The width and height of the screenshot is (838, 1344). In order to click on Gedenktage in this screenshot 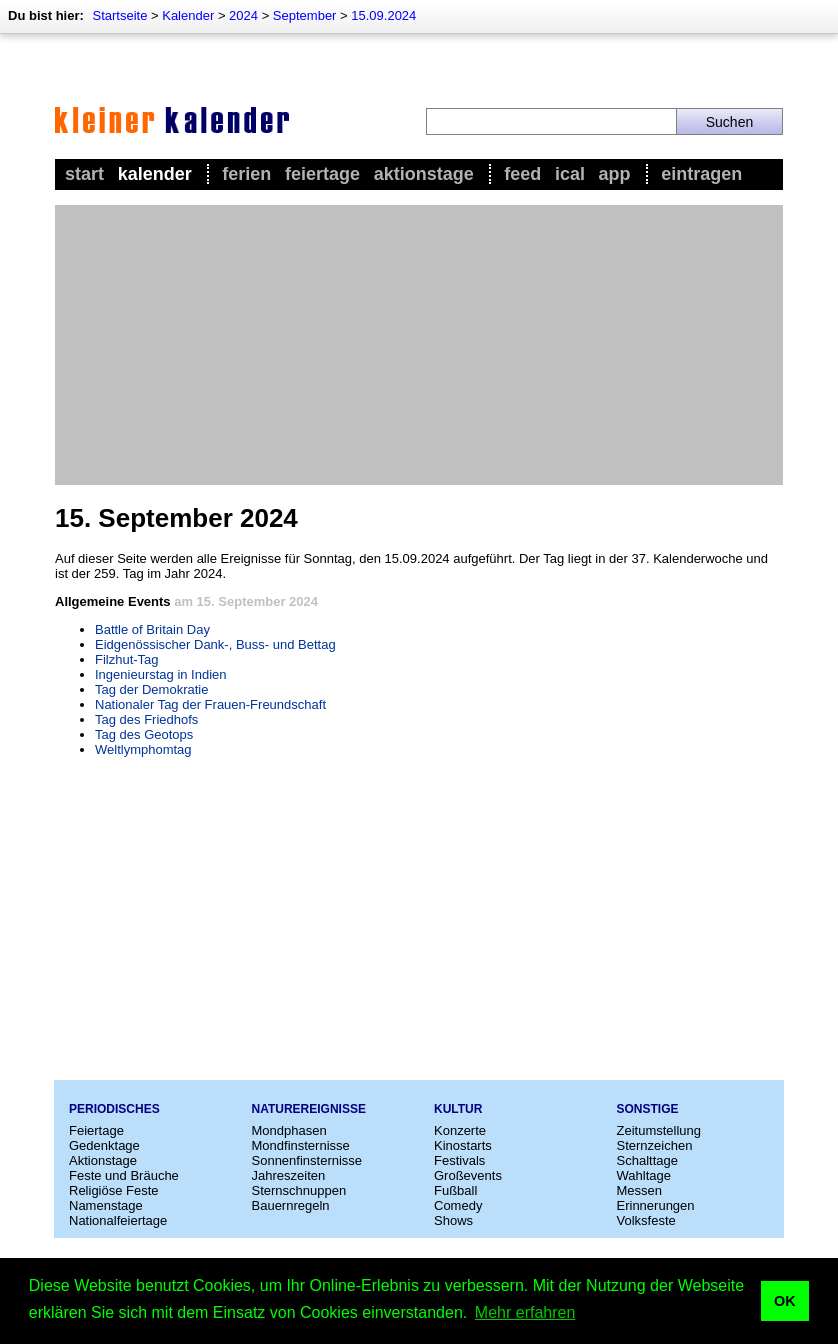, I will do `click(104, 1145)`.